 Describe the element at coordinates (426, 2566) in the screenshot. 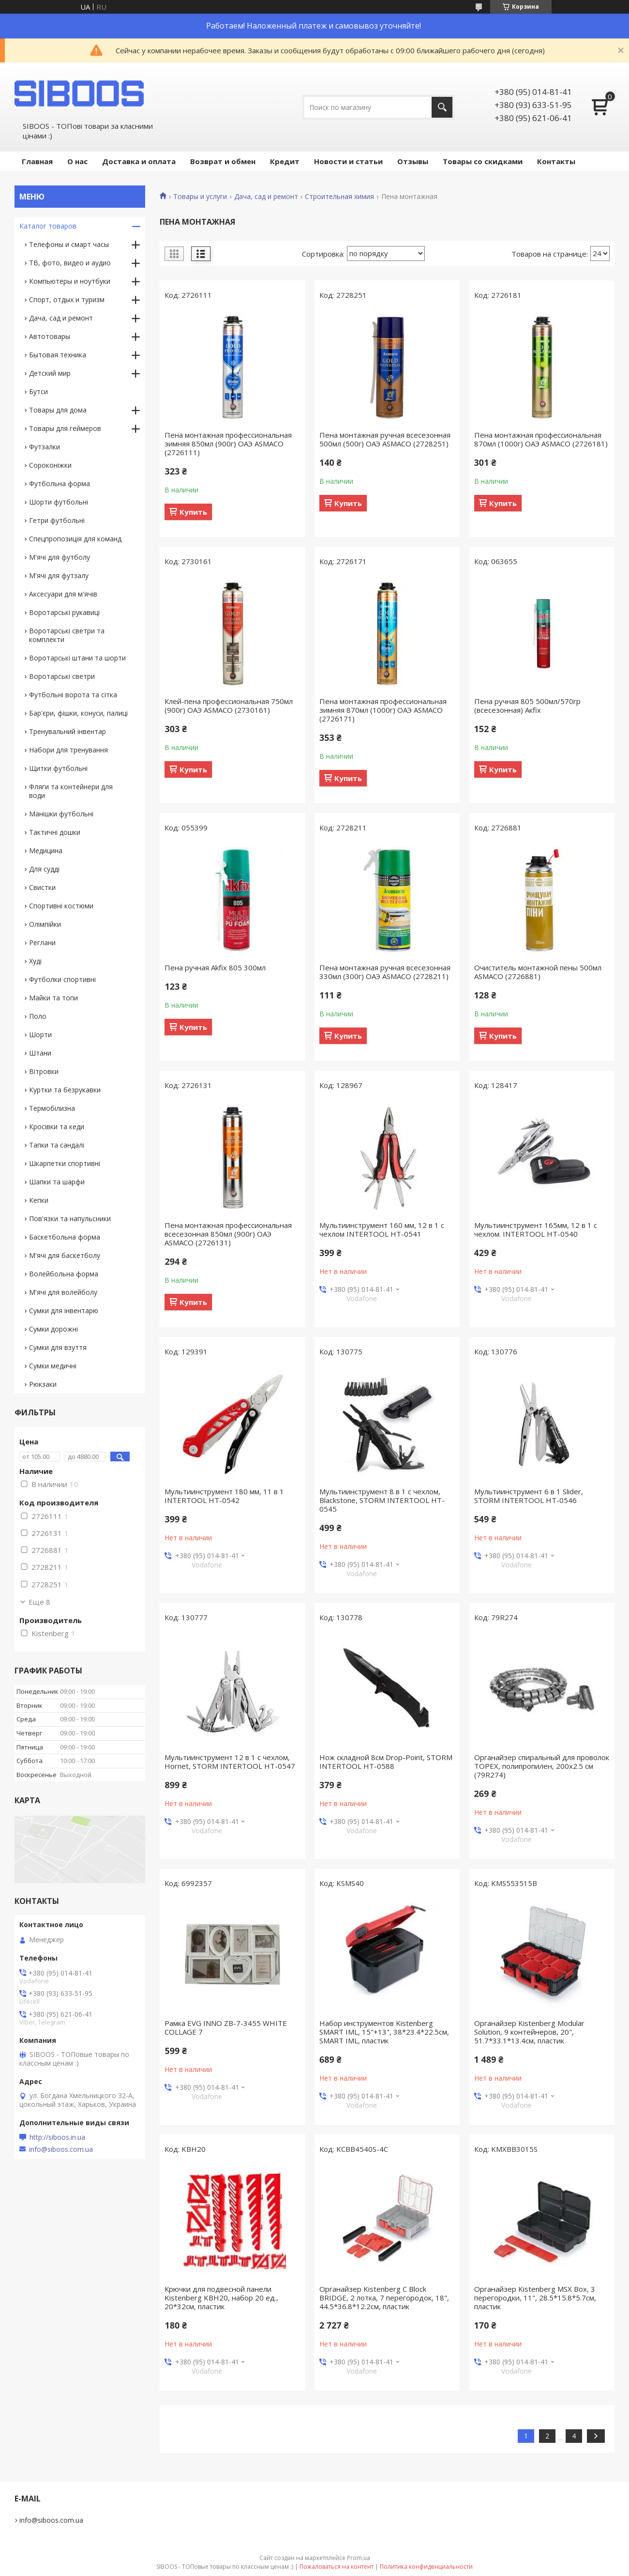

I see `Политика конфиденциальности` at that location.